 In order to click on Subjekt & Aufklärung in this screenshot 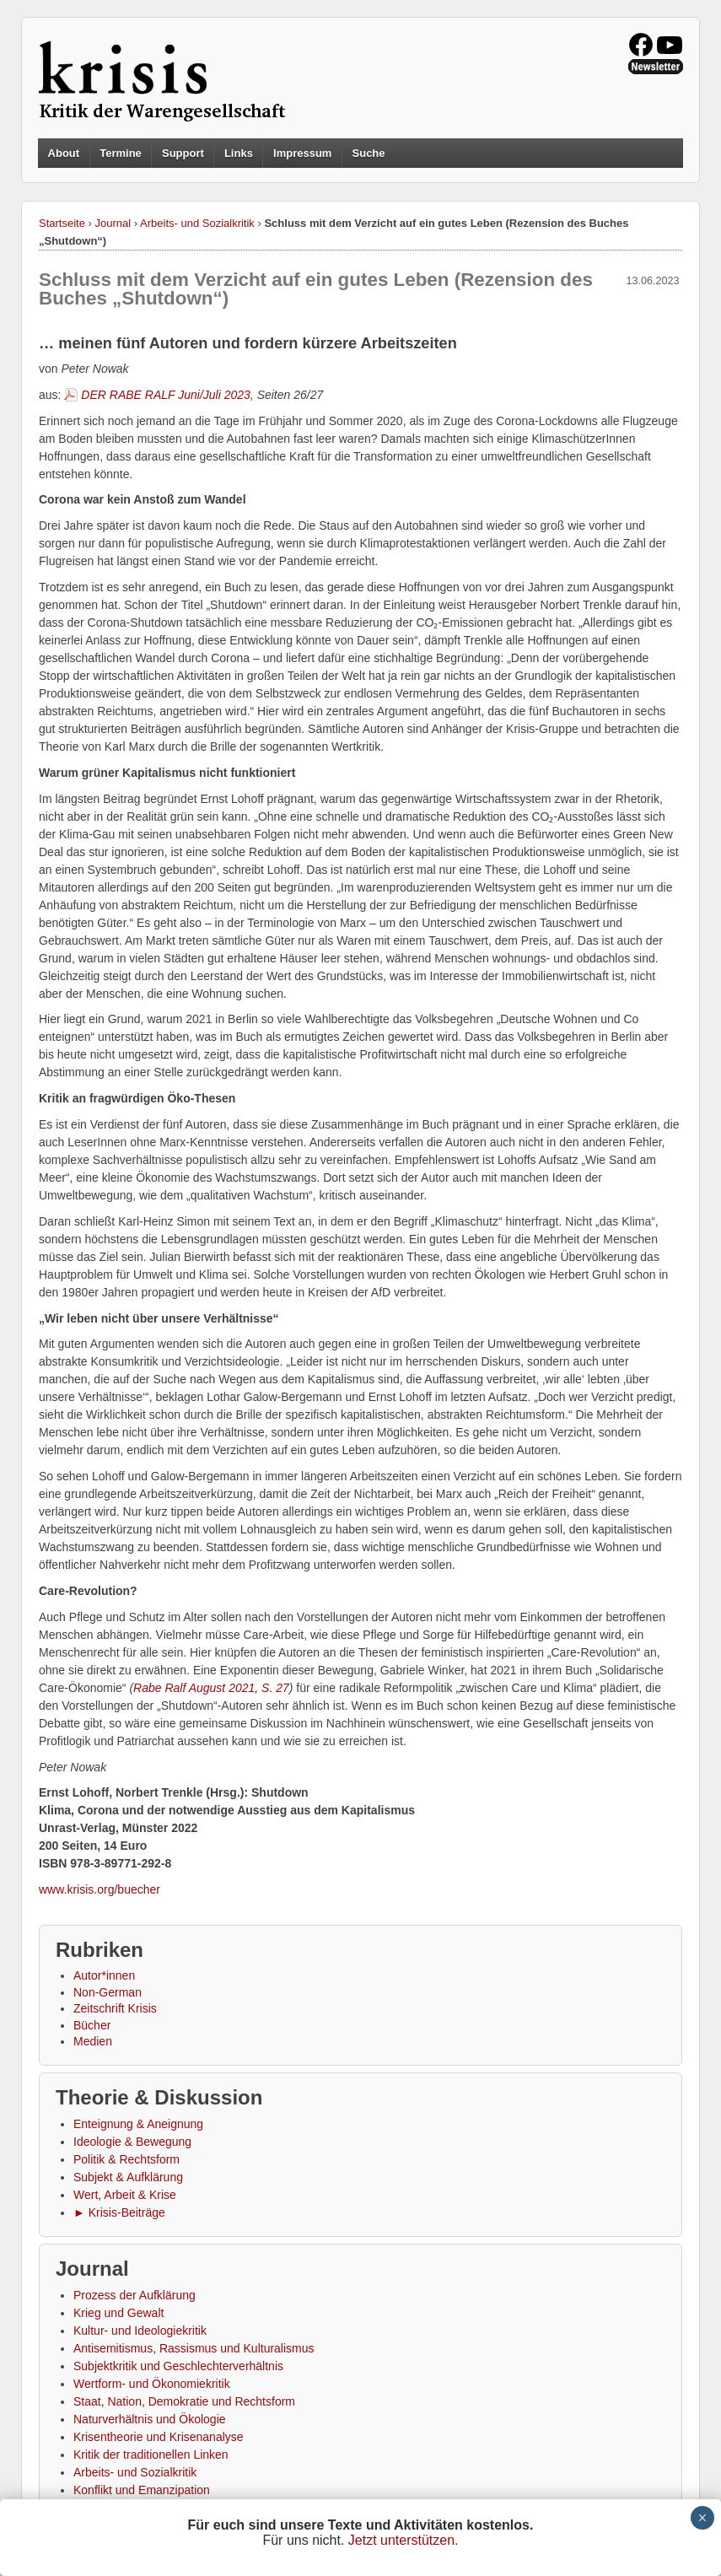, I will do `click(128, 2177)`.